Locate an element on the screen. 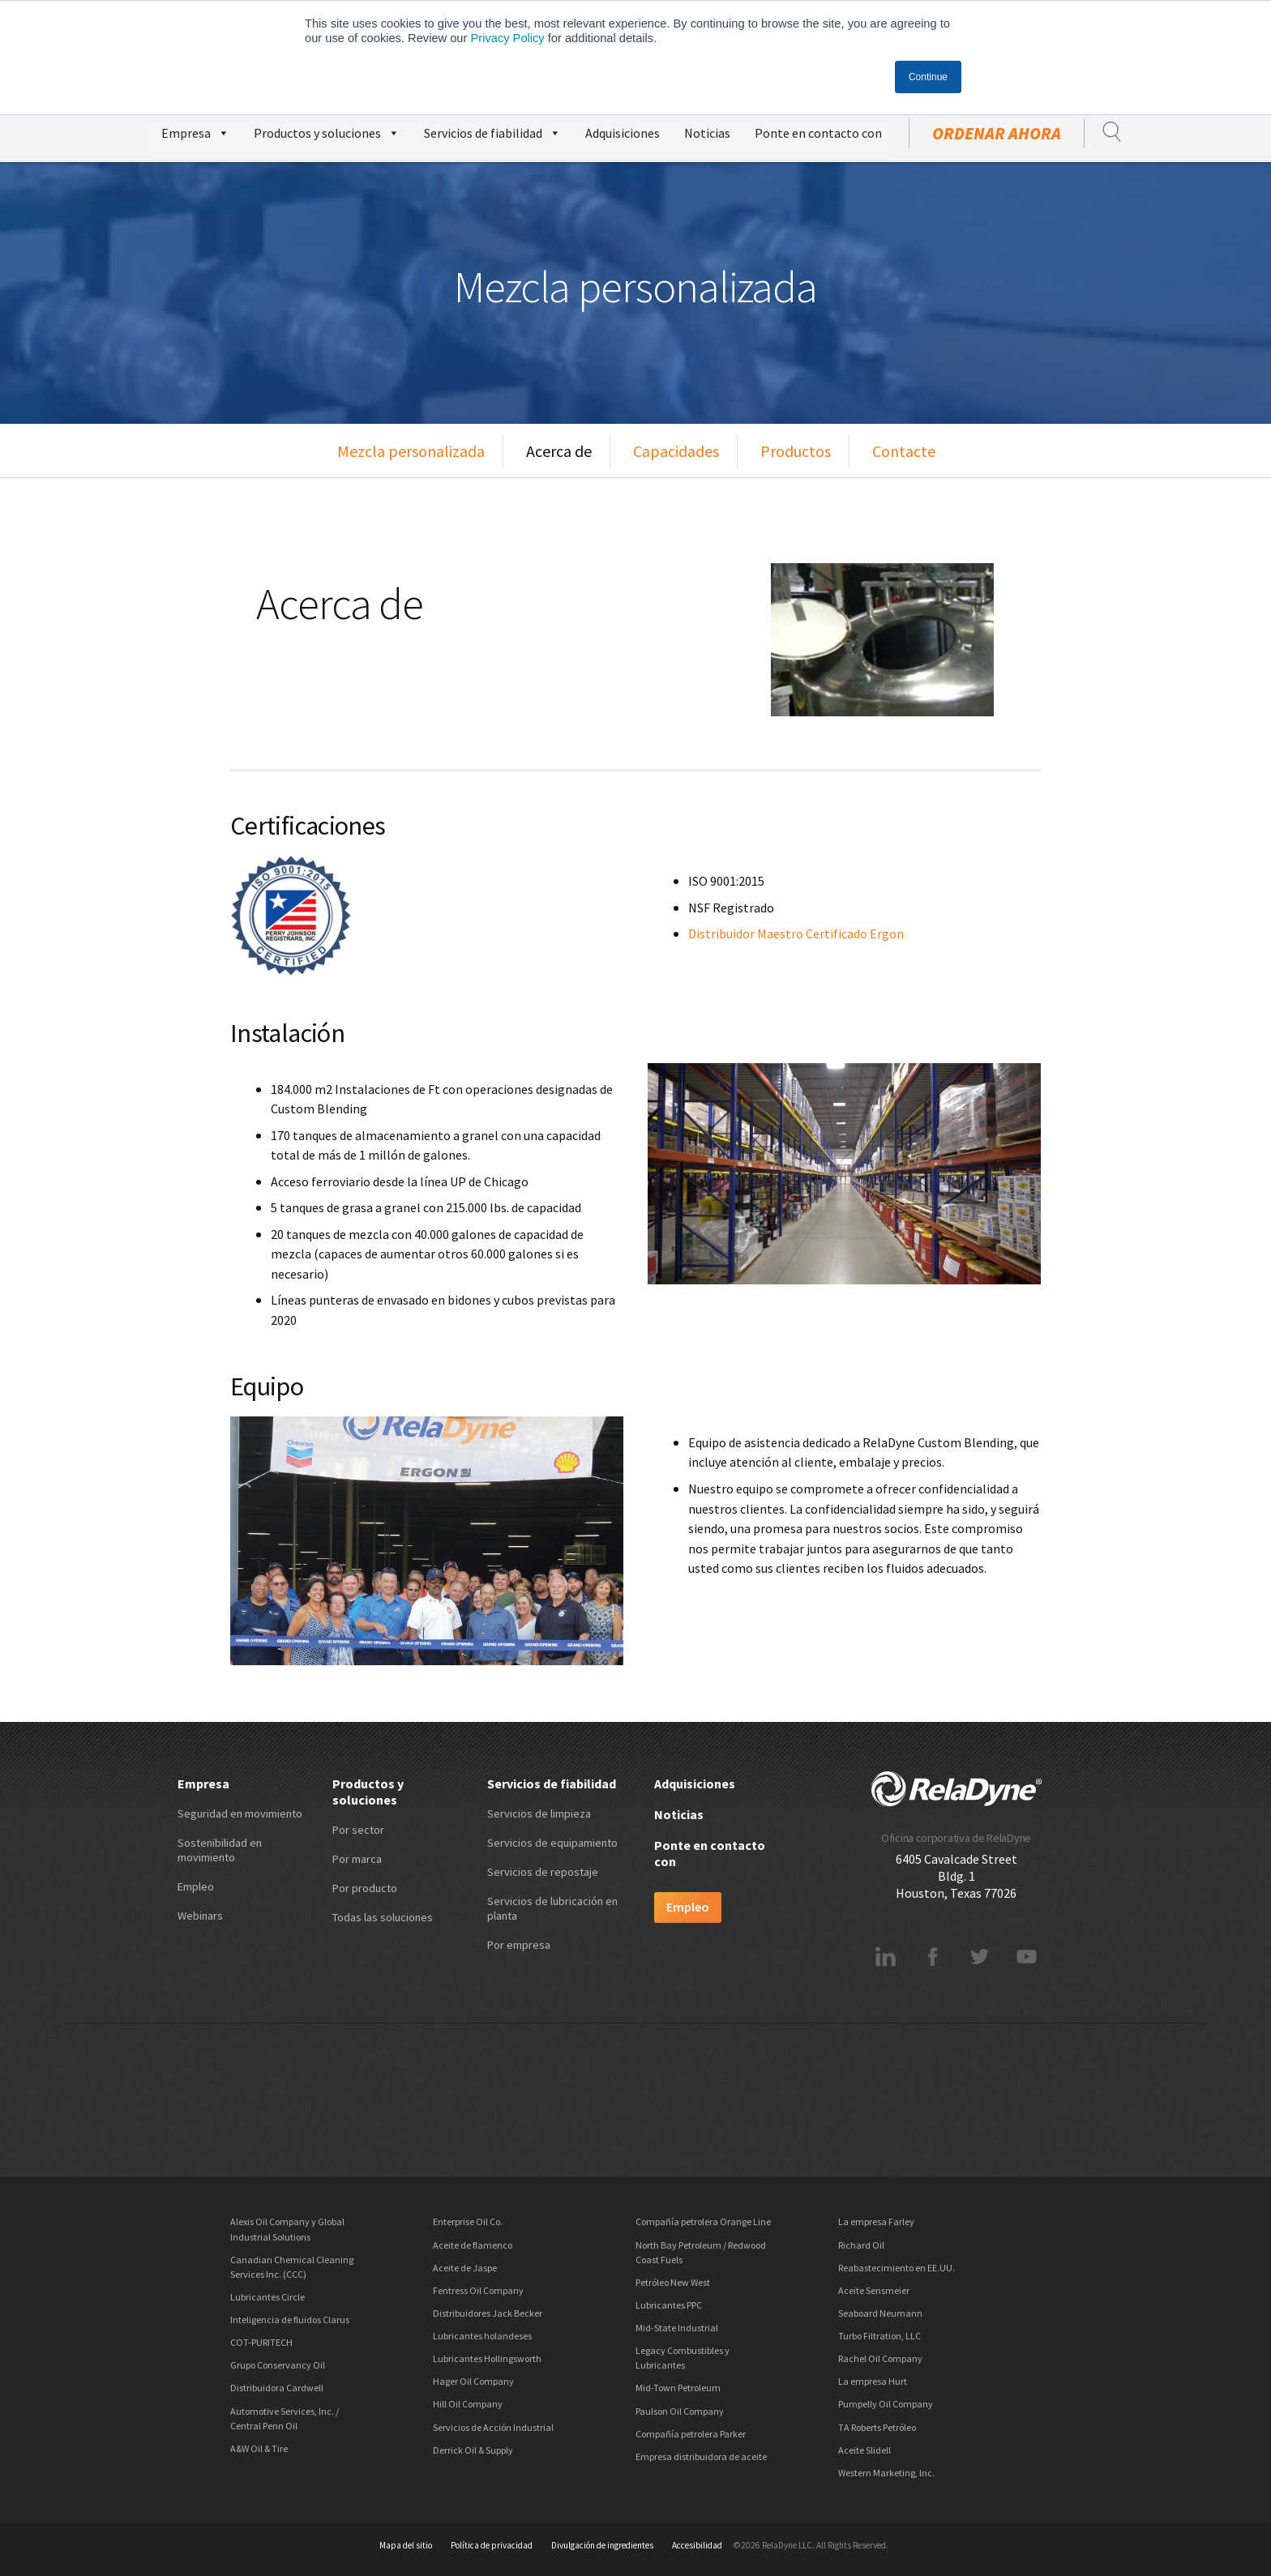 This screenshot has height=2576, width=1271. La empresa Farley is located at coordinates (876, 2221).